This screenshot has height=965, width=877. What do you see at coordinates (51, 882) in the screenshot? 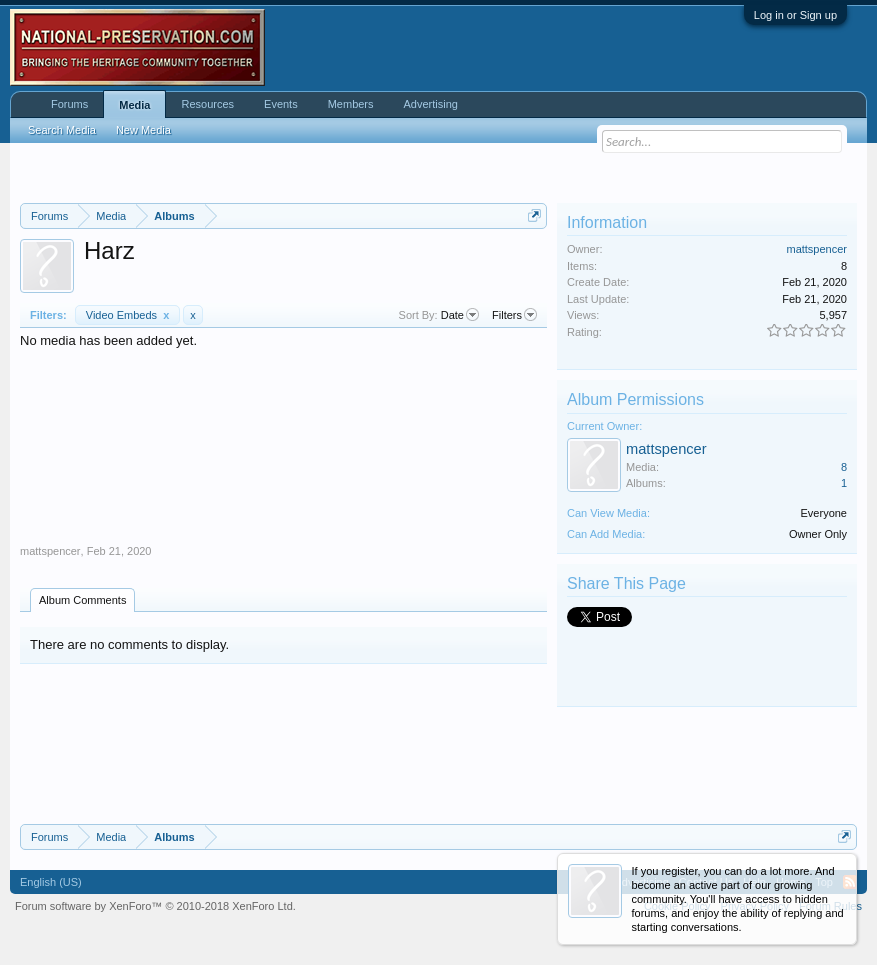
I see `English (US)` at bounding box center [51, 882].